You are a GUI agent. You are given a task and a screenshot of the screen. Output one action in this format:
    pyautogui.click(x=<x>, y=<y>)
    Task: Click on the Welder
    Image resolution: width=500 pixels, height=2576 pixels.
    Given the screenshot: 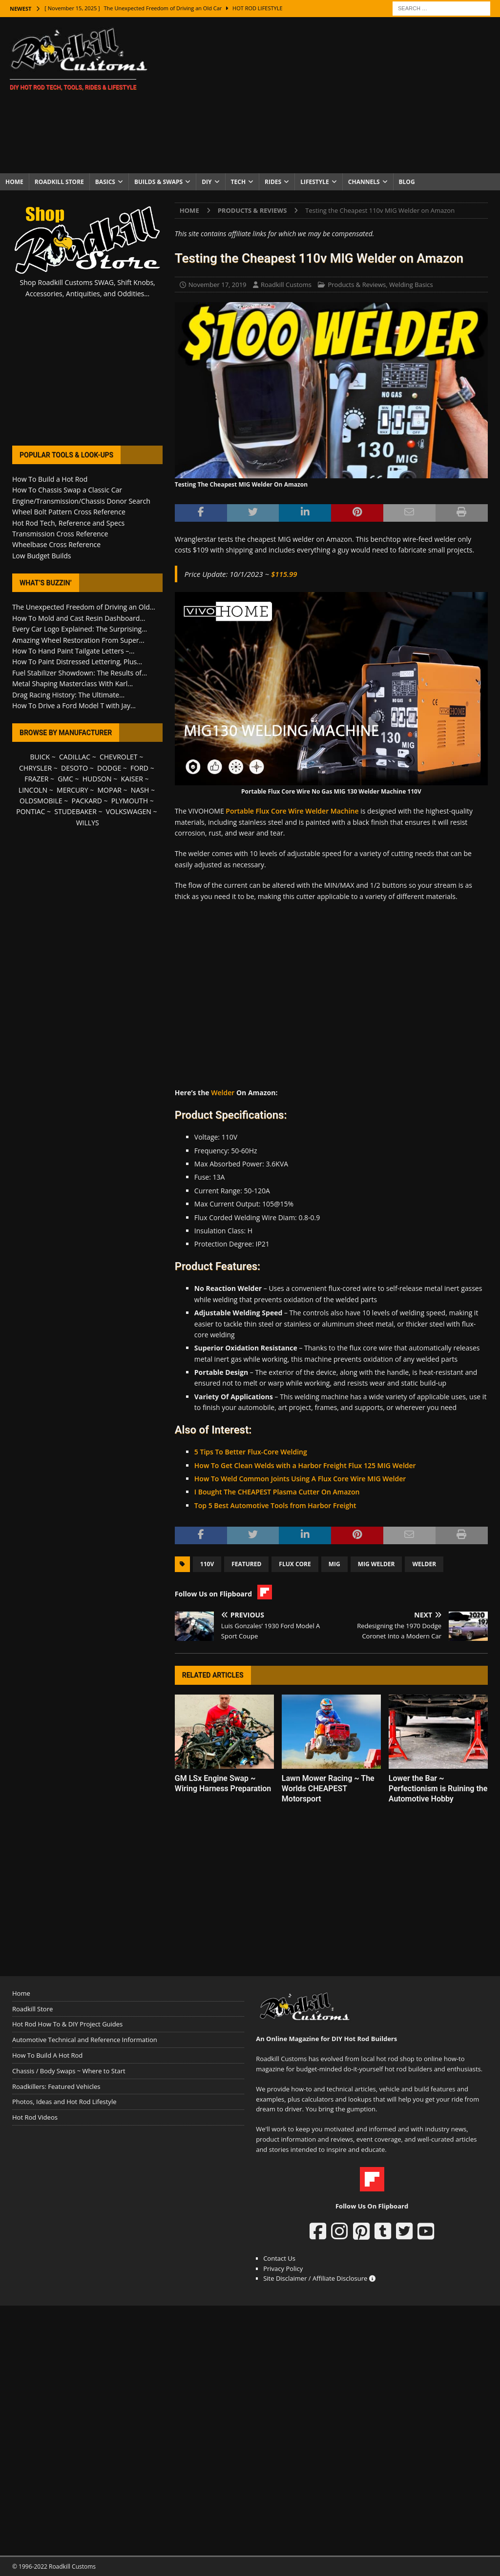 What is the action you would take?
    pyautogui.click(x=222, y=1092)
    